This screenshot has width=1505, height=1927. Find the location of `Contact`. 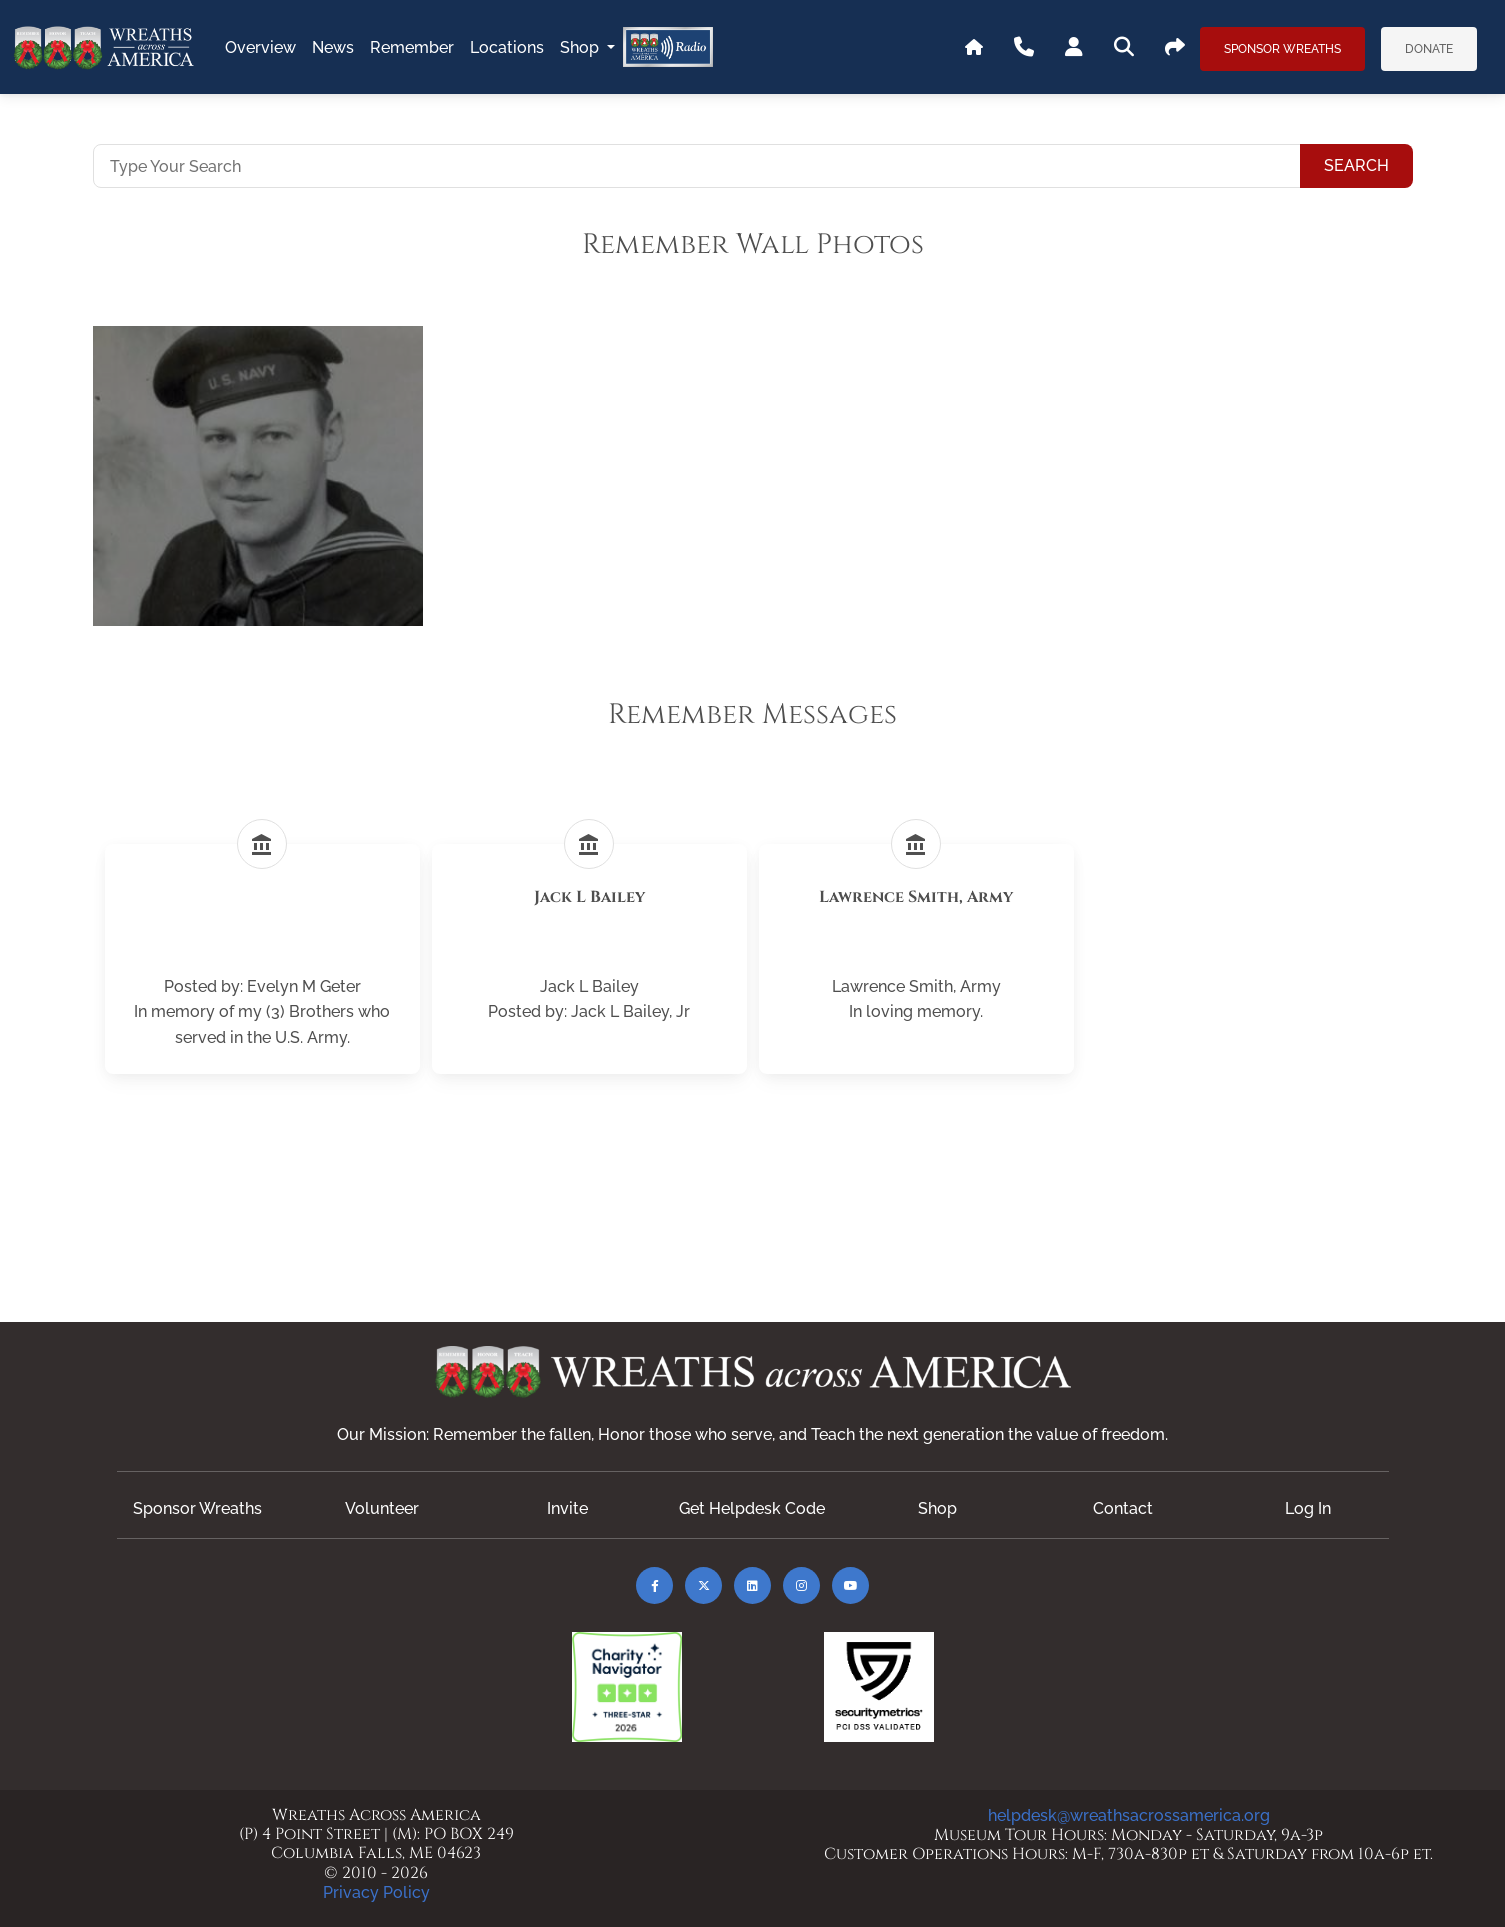

Contact is located at coordinates (1123, 1508).